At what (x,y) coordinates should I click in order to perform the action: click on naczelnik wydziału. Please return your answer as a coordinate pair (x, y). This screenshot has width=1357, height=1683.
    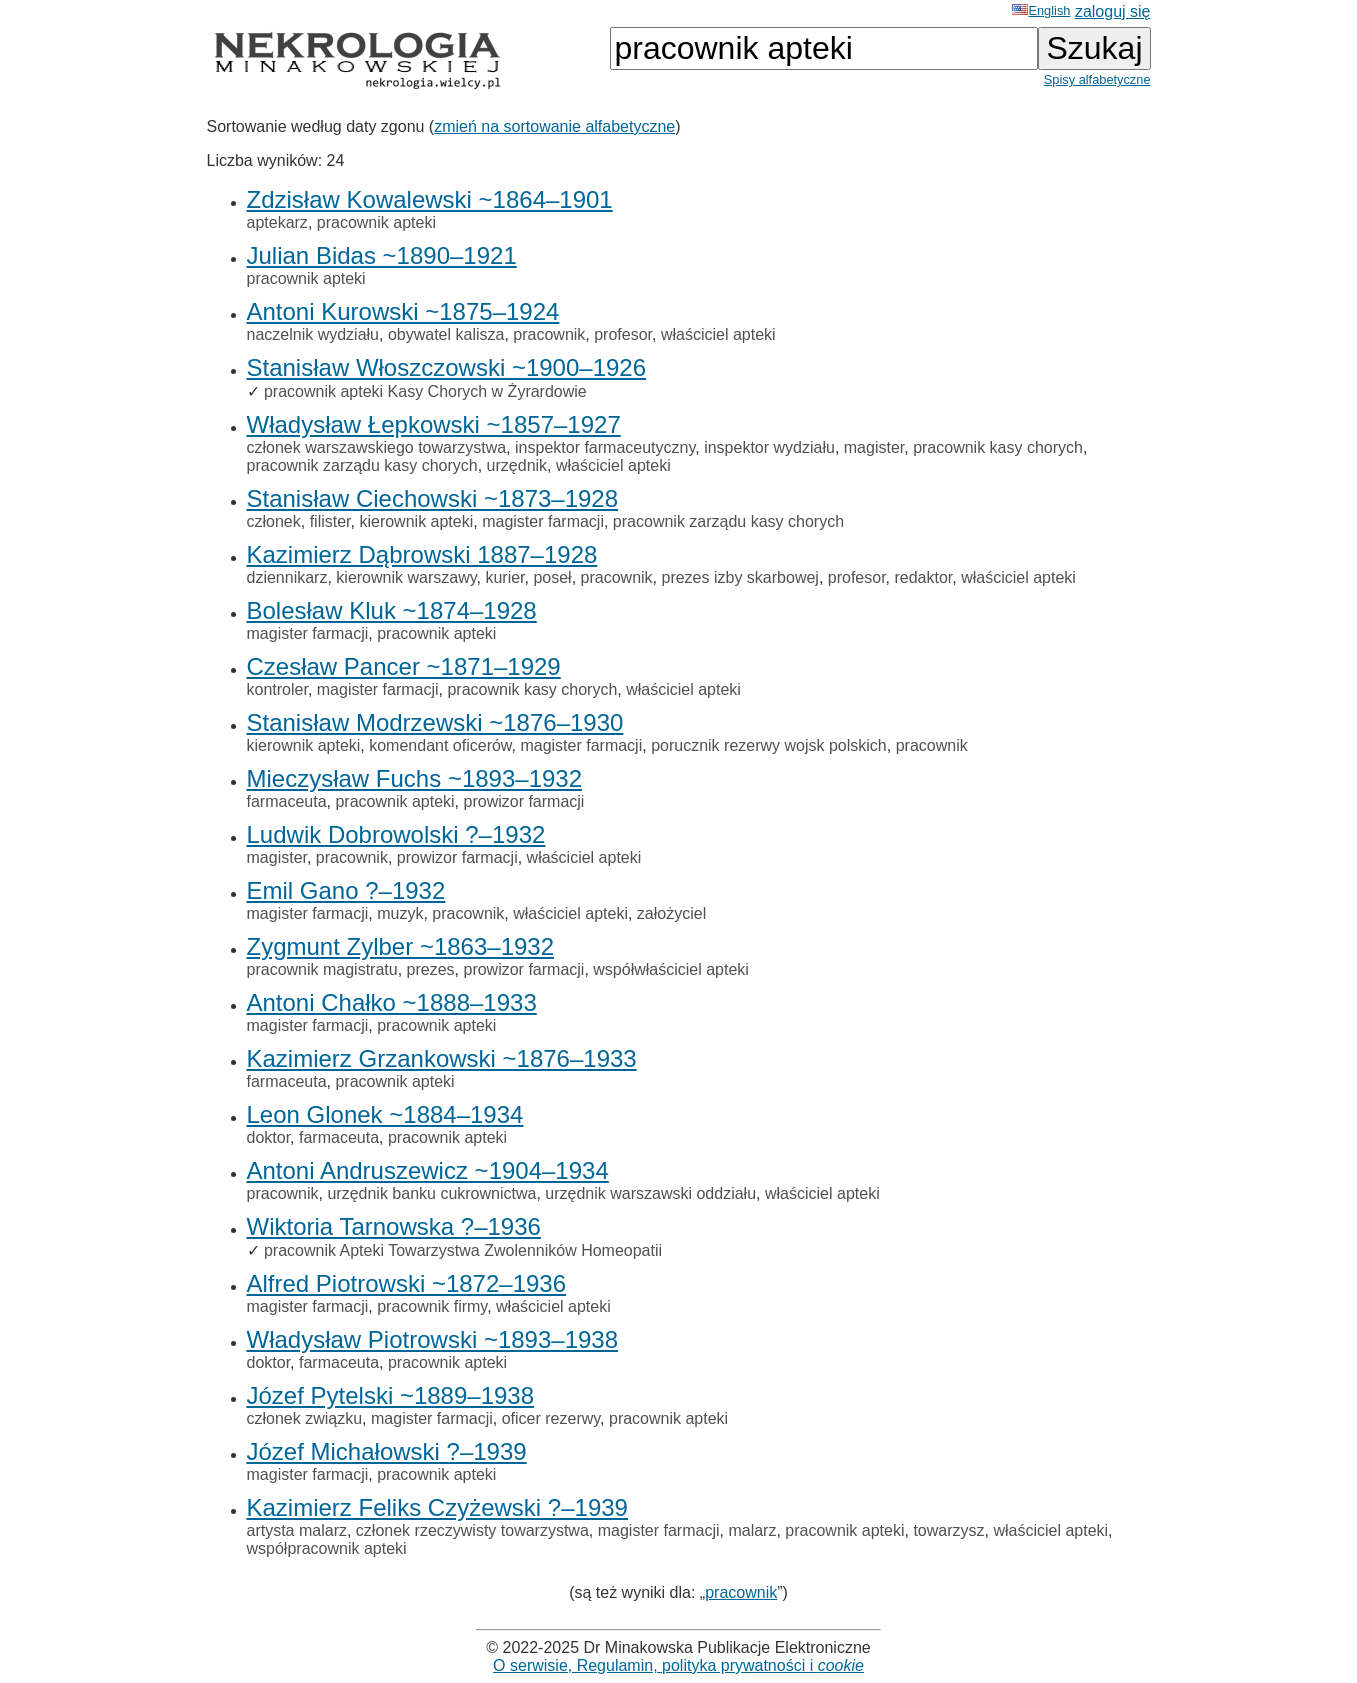
    Looking at the image, I should click on (313, 334).